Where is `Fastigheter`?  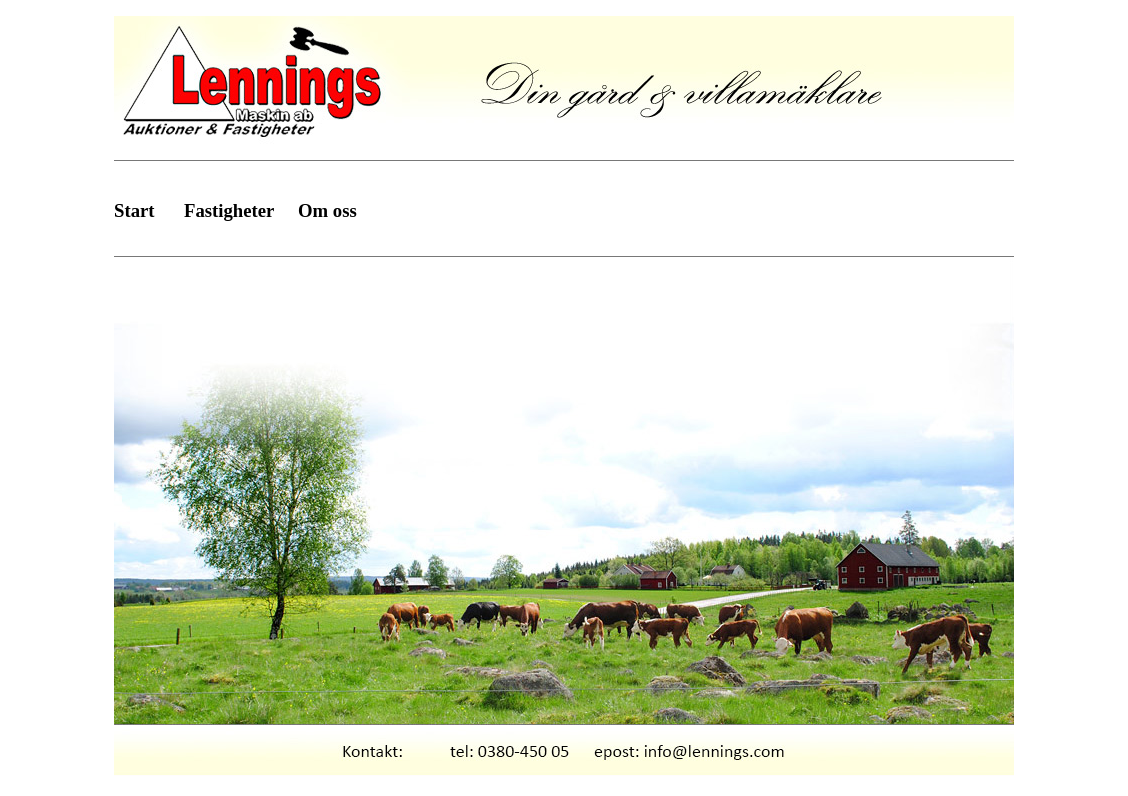
Fastigheter is located at coordinates (229, 210).